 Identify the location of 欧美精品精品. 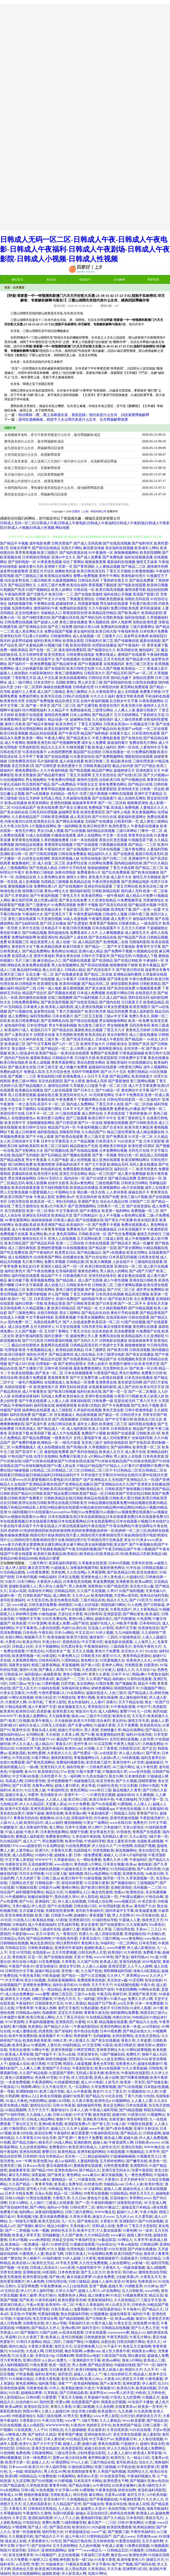
(153, 1002).